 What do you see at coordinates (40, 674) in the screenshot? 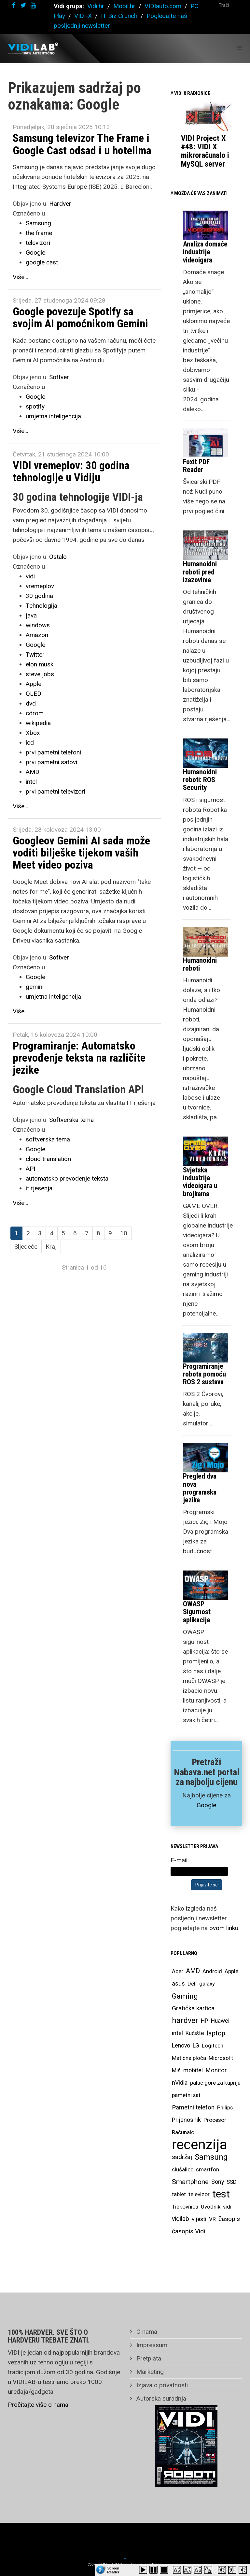
I see `steve jobs` at bounding box center [40, 674].